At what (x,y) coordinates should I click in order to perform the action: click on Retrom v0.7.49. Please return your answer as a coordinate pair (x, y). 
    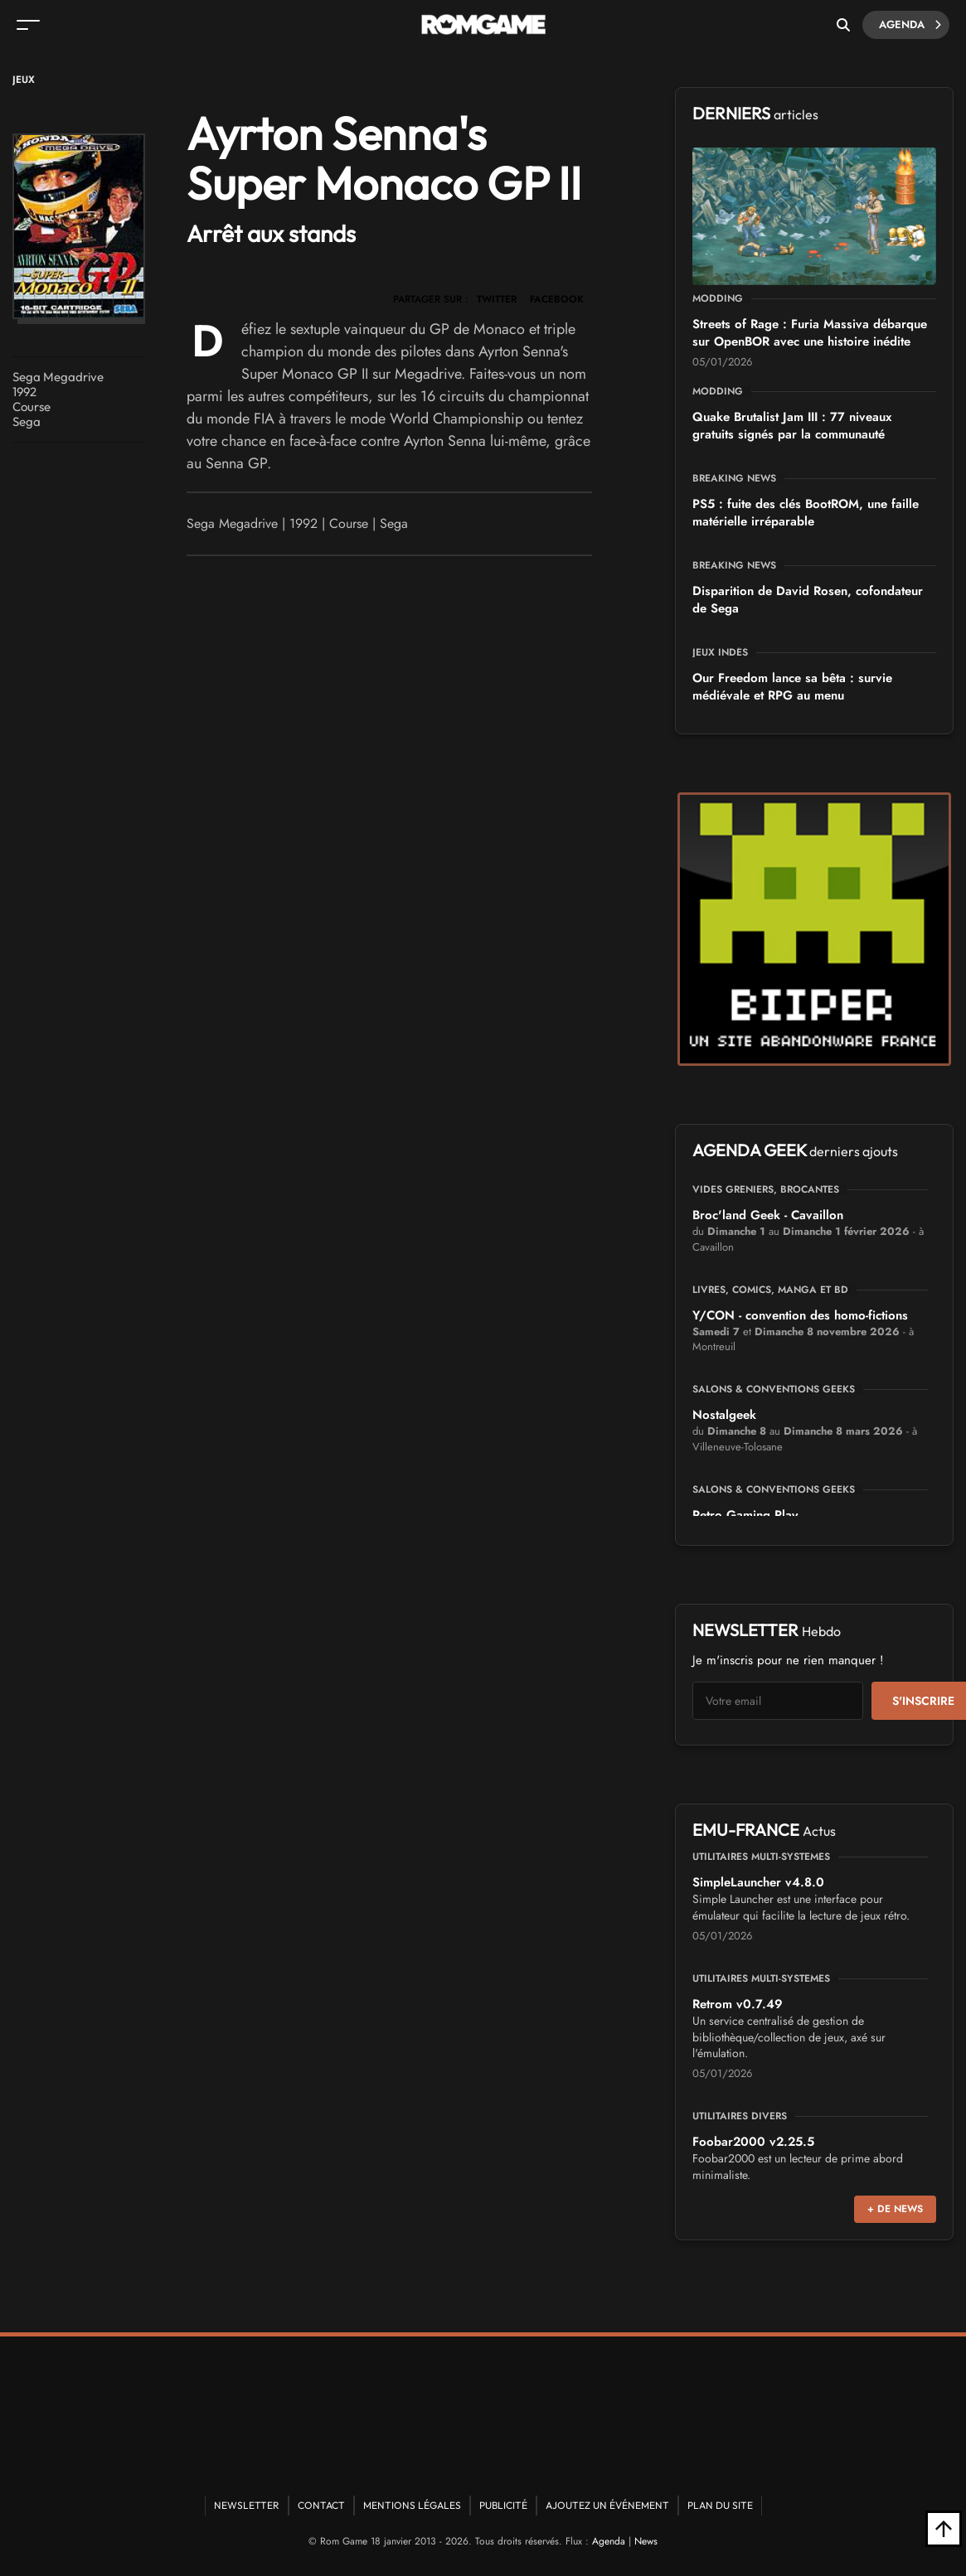
    Looking at the image, I should click on (737, 2004).